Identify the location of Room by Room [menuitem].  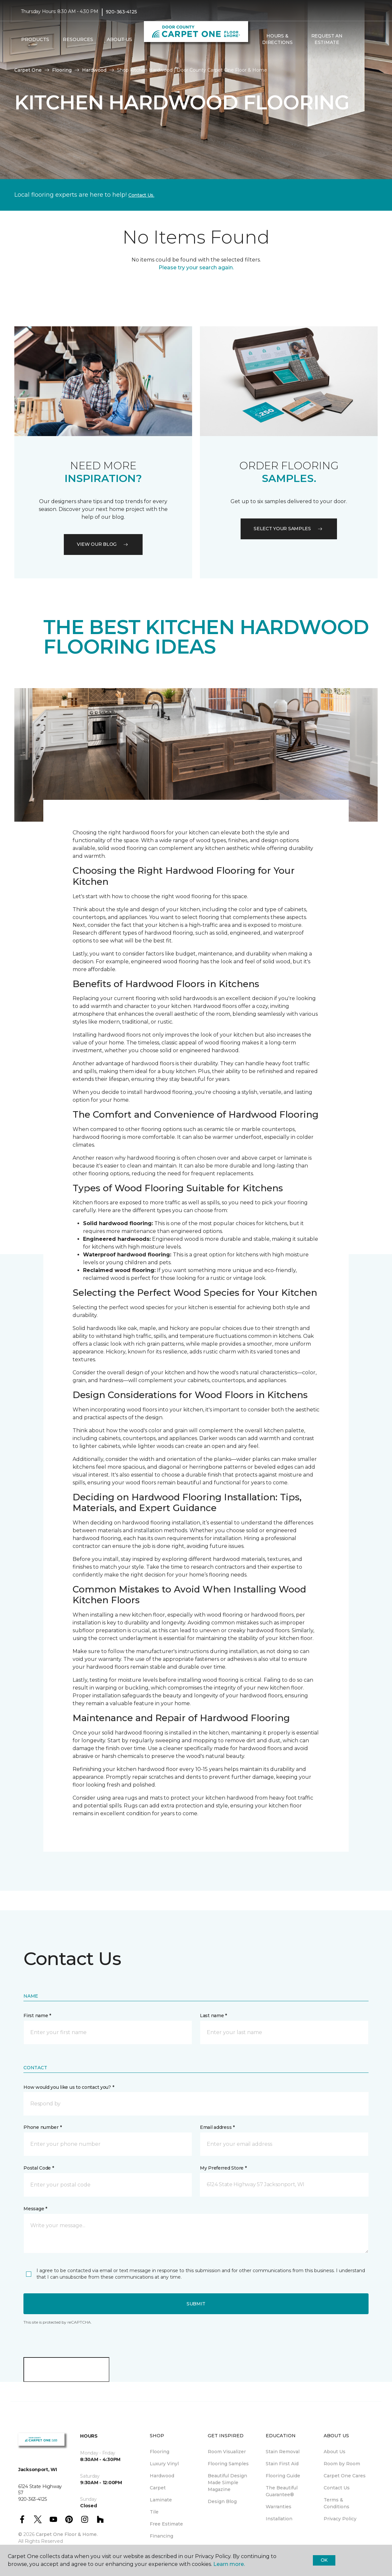
(342, 2464).